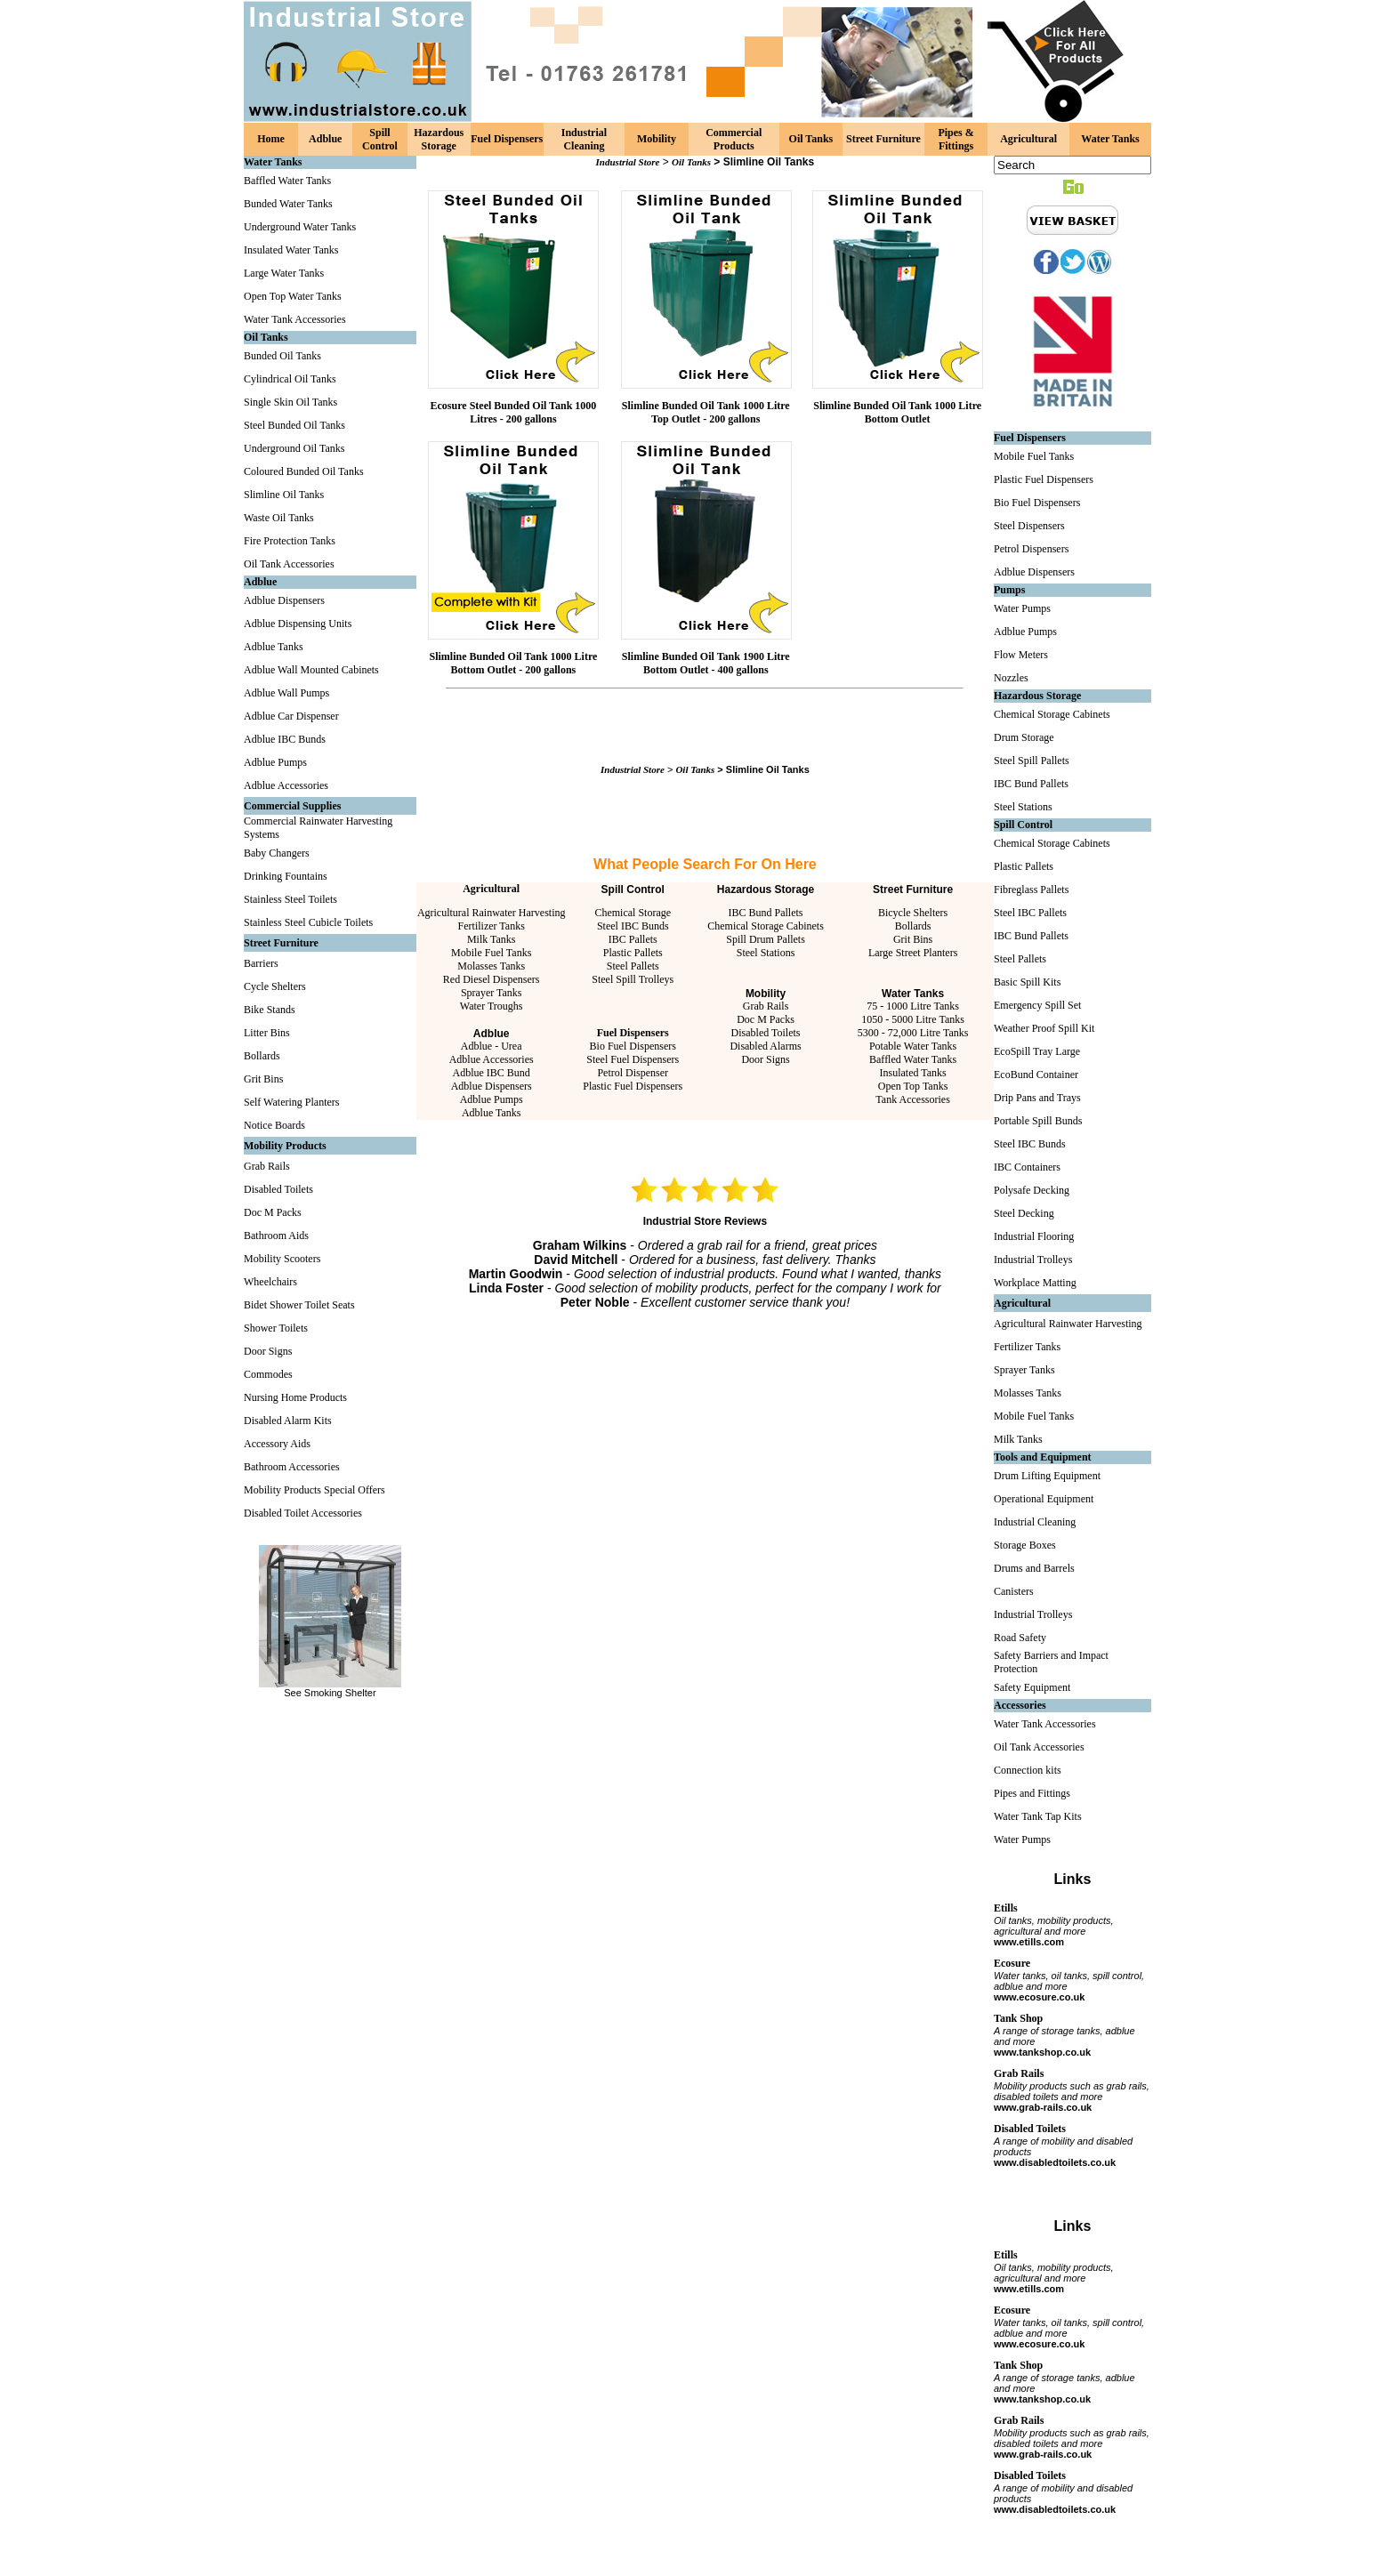  Describe the element at coordinates (1018, 2018) in the screenshot. I see `Tank Shop` at that location.